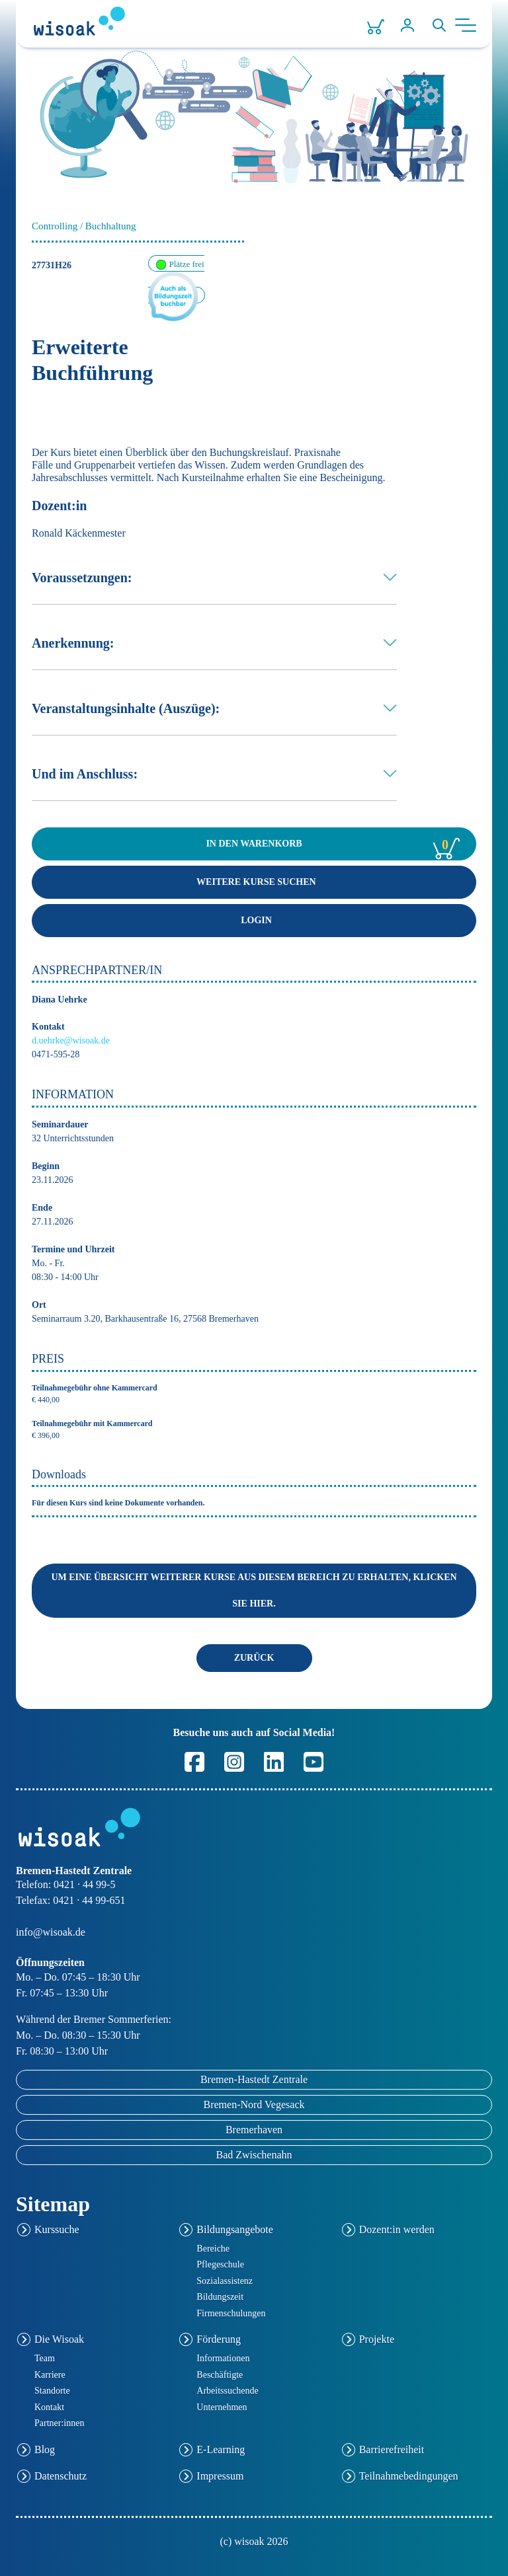 This screenshot has width=508, height=2576. I want to click on Weitere Kurse suchen, so click(254, 882).